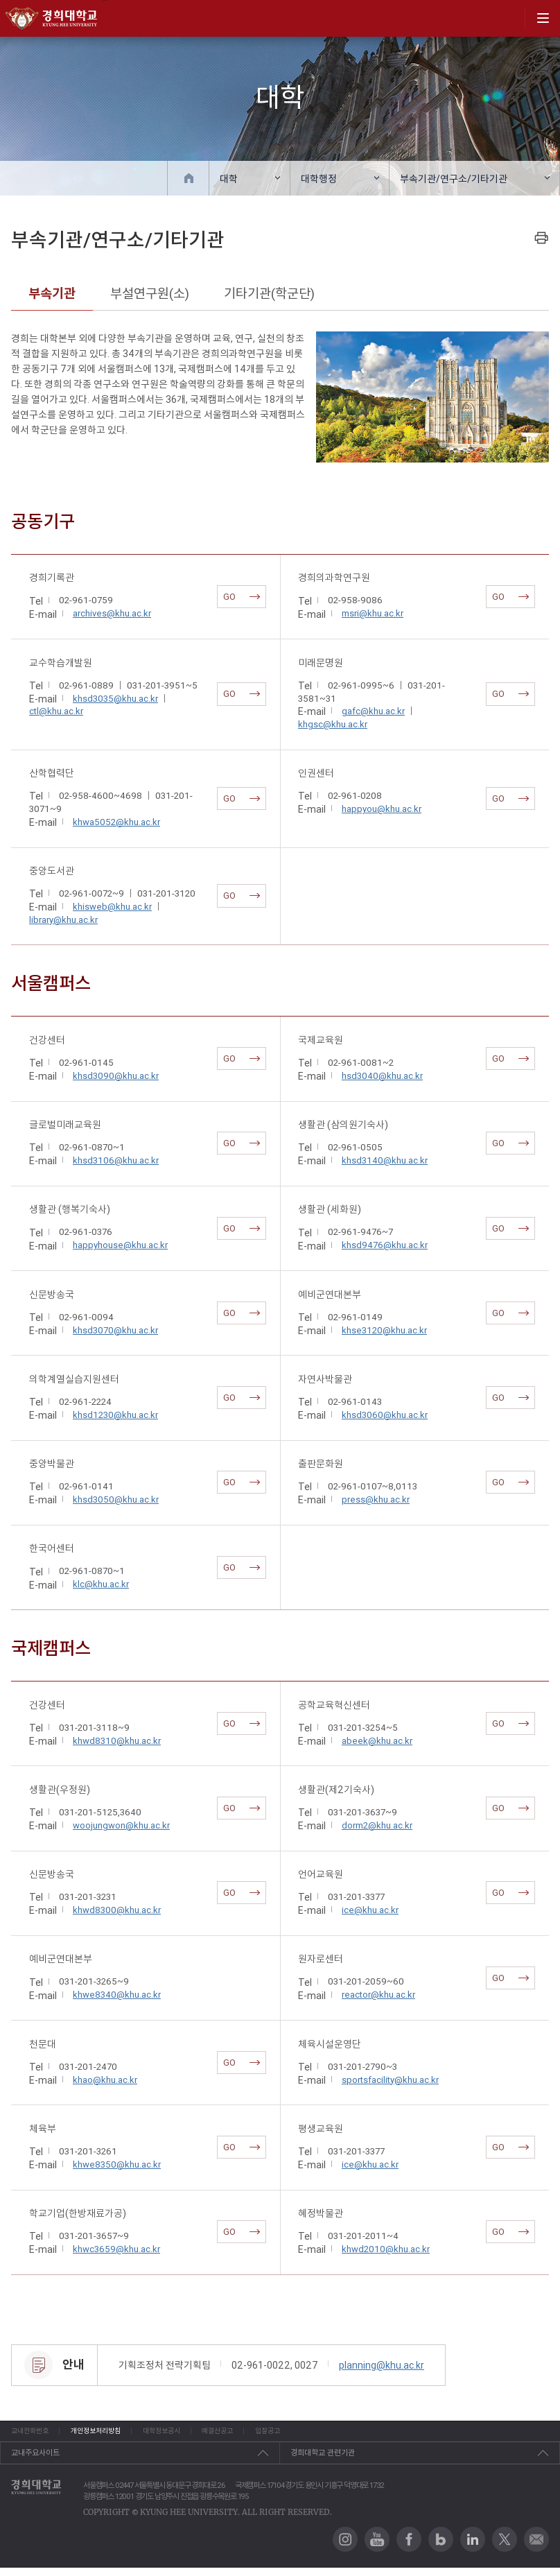 The height and width of the screenshot is (2576, 560). I want to click on ice@khu.ac.kr, so click(370, 1910).